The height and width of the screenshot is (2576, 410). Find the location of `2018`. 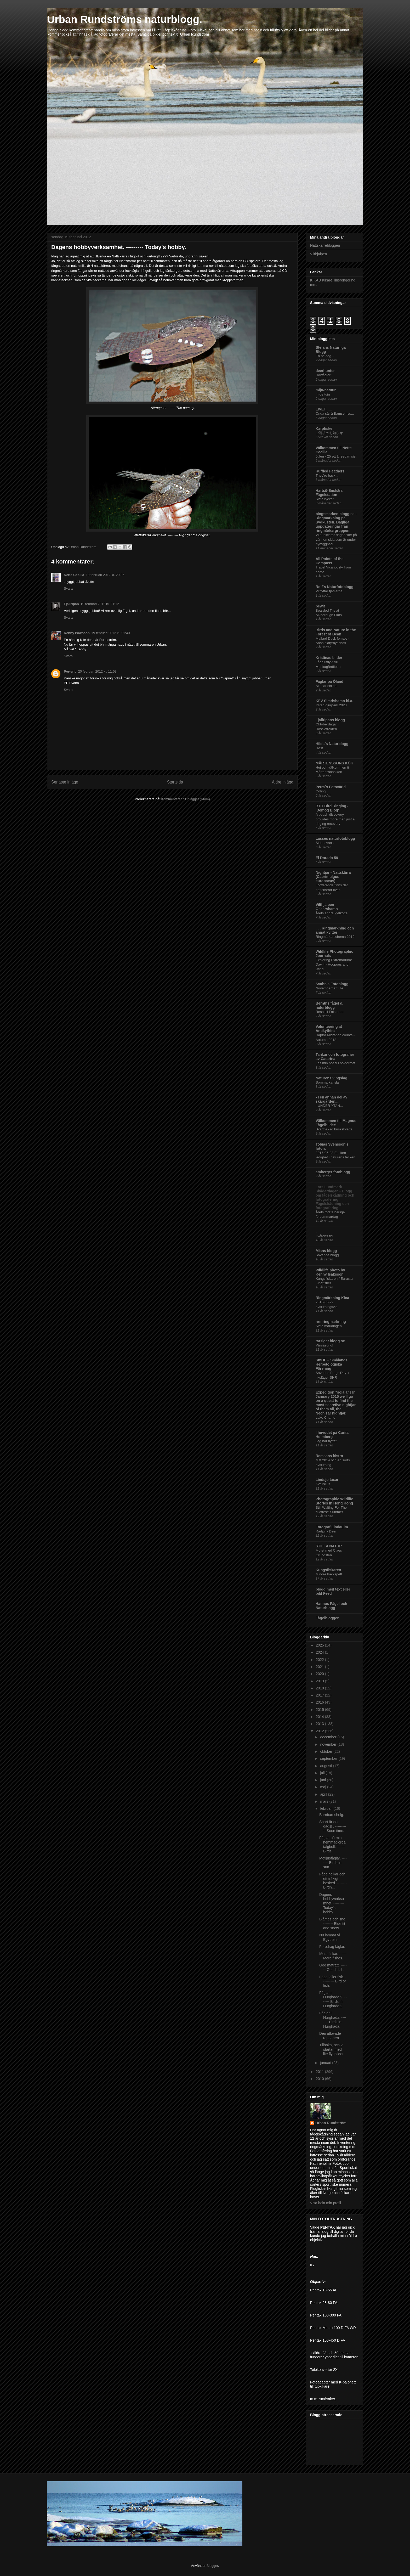

2018 is located at coordinates (320, 1688).